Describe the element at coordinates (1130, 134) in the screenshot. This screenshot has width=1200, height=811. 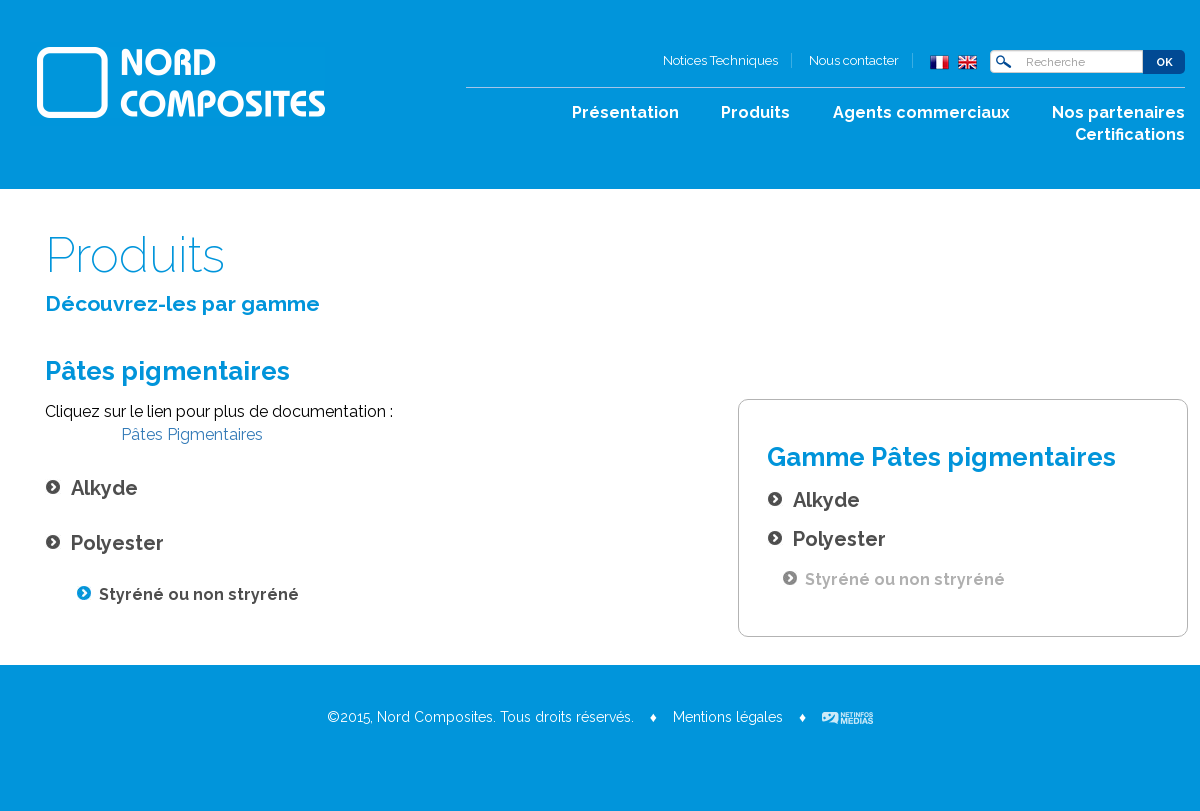
I see `Certifications` at that location.